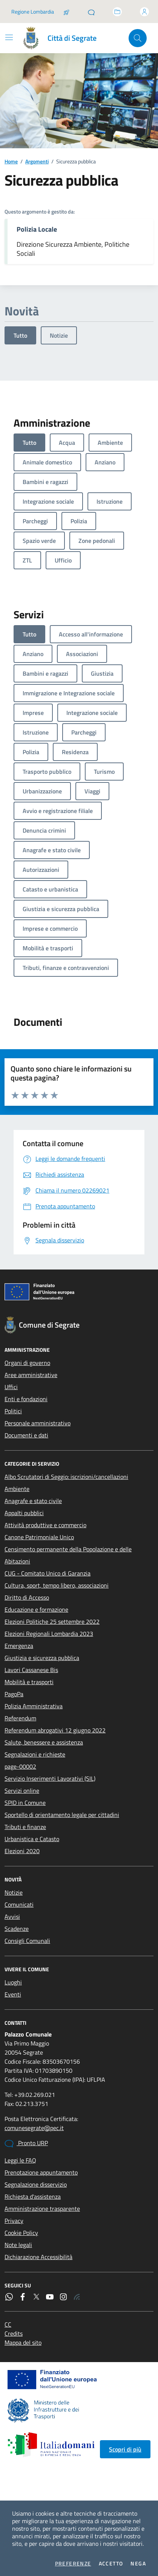  I want to click on Servizio Inserimenti Lavorativi (SIL), so click(50, 1778).